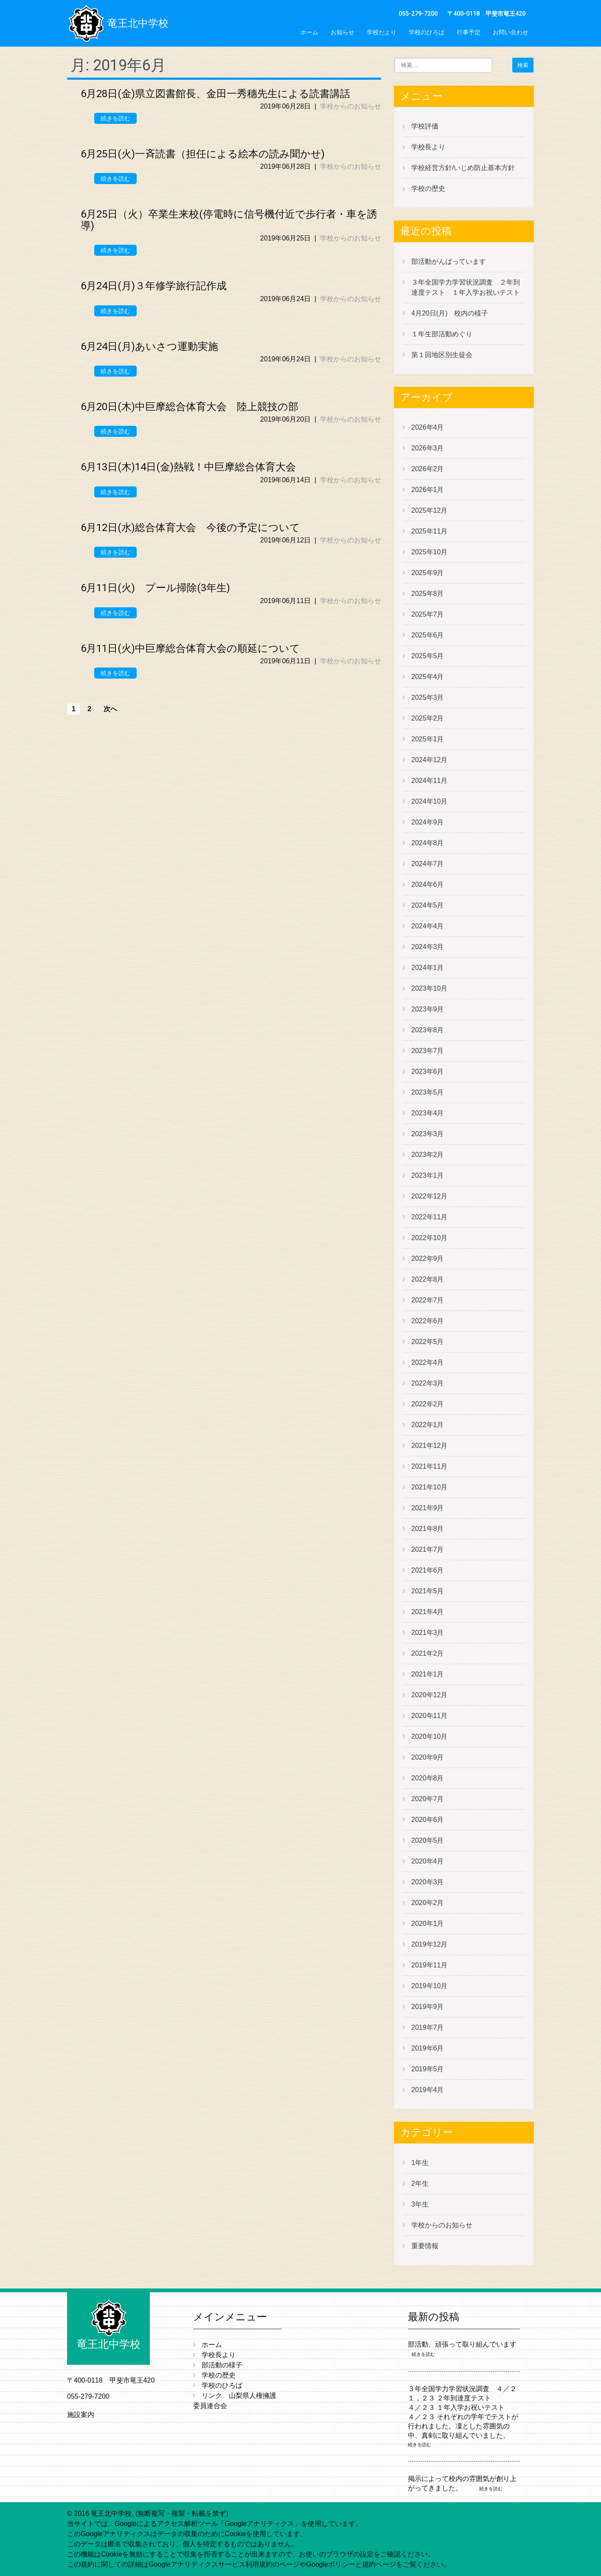 The height and width of the screenshot is (2576, 601). What do you see at coordinates (468, 32) in the screenshot?
I see `行事予定` at bounding box center [468, 32].